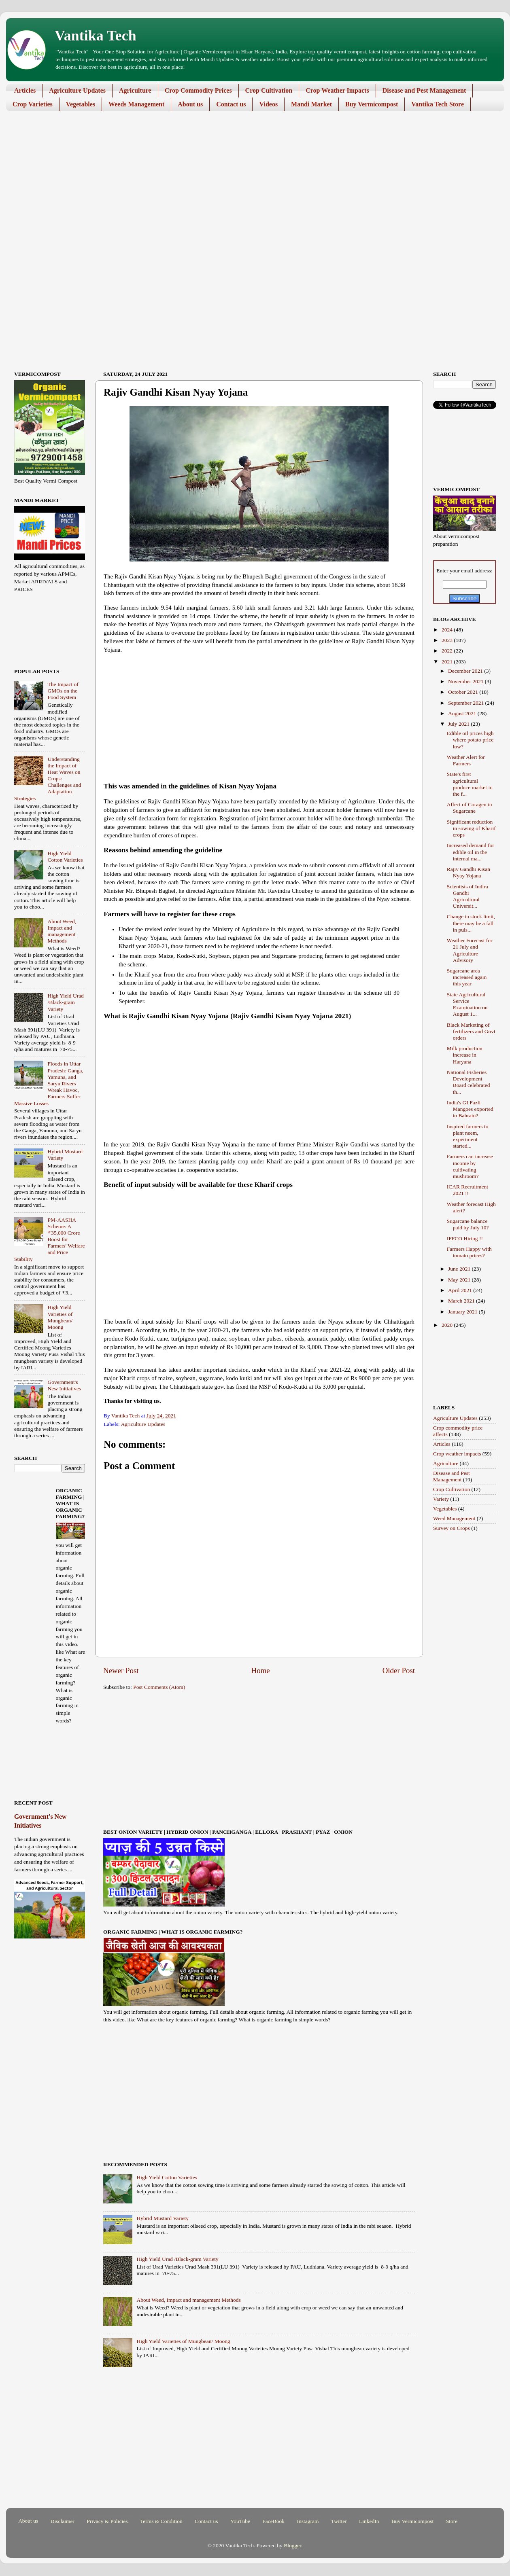  Describe the element at coordinates (466, 671) in the screenshot. I see `December 2021` at that location.